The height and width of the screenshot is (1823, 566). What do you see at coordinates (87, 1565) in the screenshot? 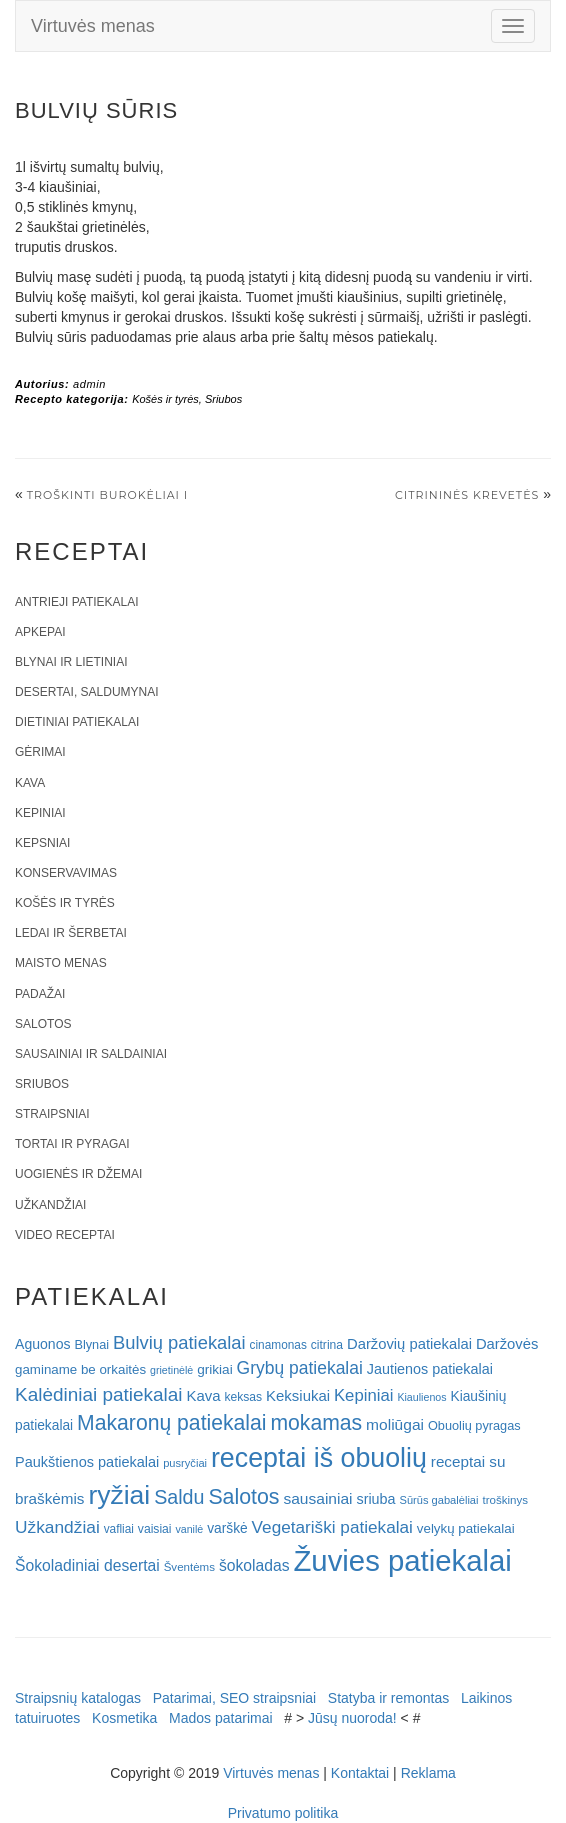
I see `Šokoladiniai desertai [Šokoladiniai desertai (34 elementai)]` at bounding box center [87, 1565].